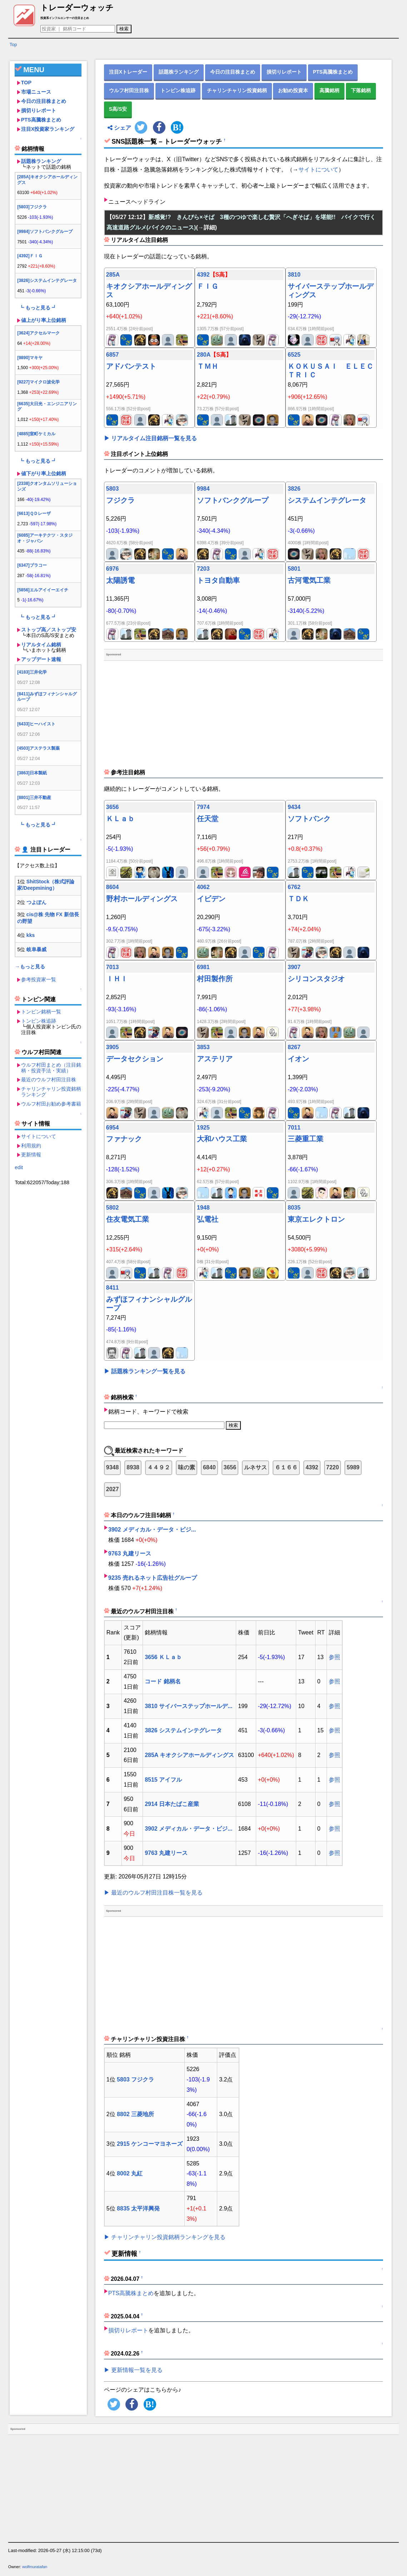 The width and height of the screenshot is (407, 2576). What do you see at coordinates (34, 797) in the screenshot?
I see `[8801]三井不動産` at bounding box center [34, 797].